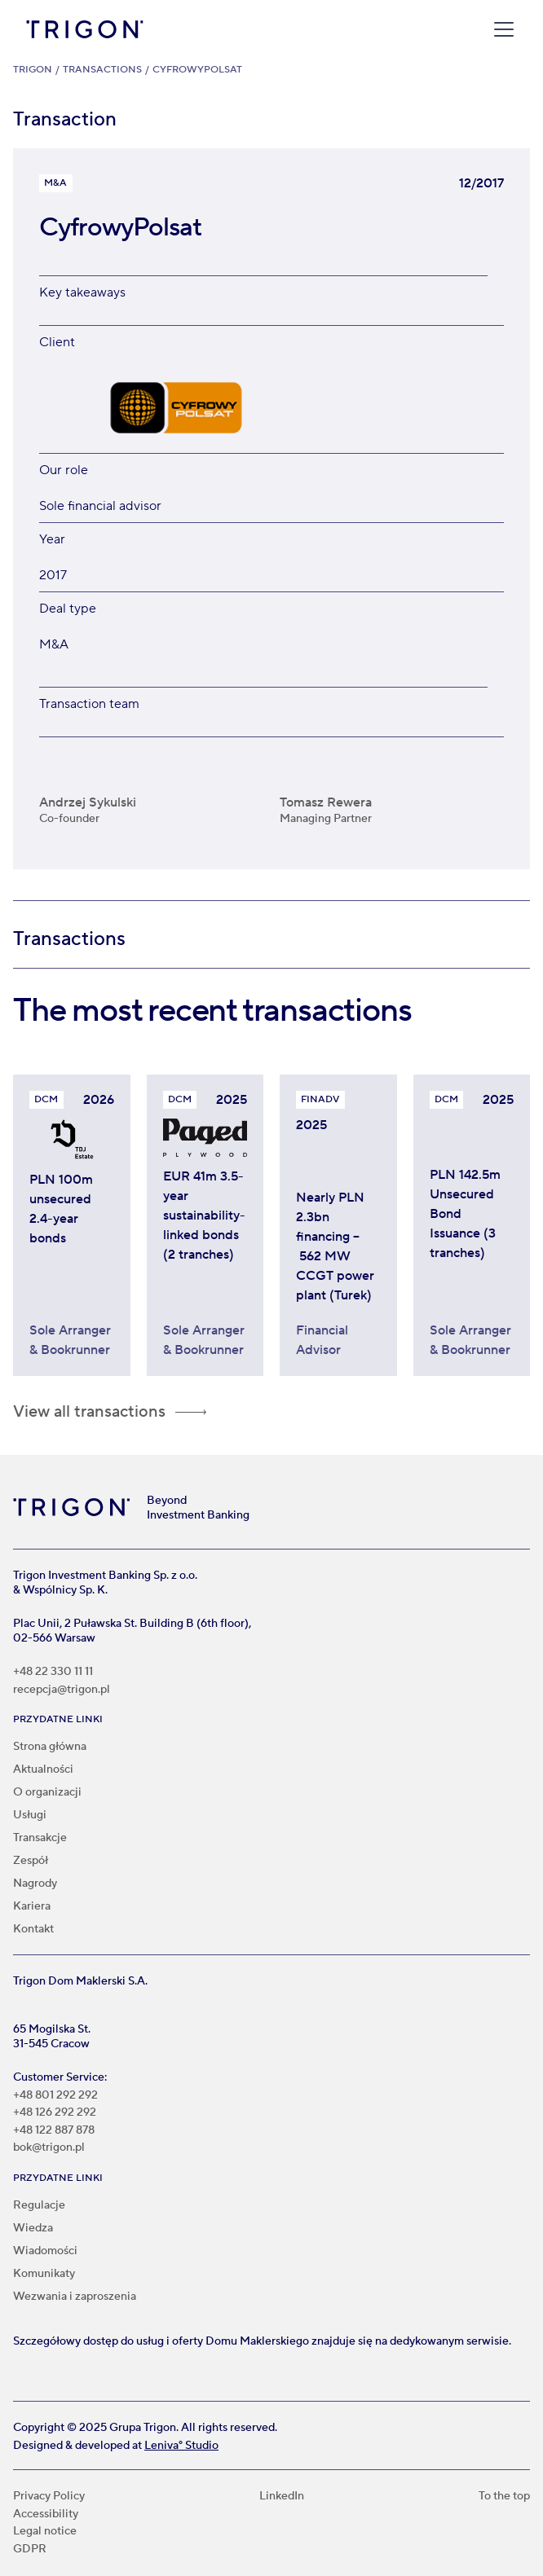 Image resolution: width=543 pixels, height=2576 pixels. Describe the element at coordinates (504, 2496) in the screenshot. I see `To the top` at that location.